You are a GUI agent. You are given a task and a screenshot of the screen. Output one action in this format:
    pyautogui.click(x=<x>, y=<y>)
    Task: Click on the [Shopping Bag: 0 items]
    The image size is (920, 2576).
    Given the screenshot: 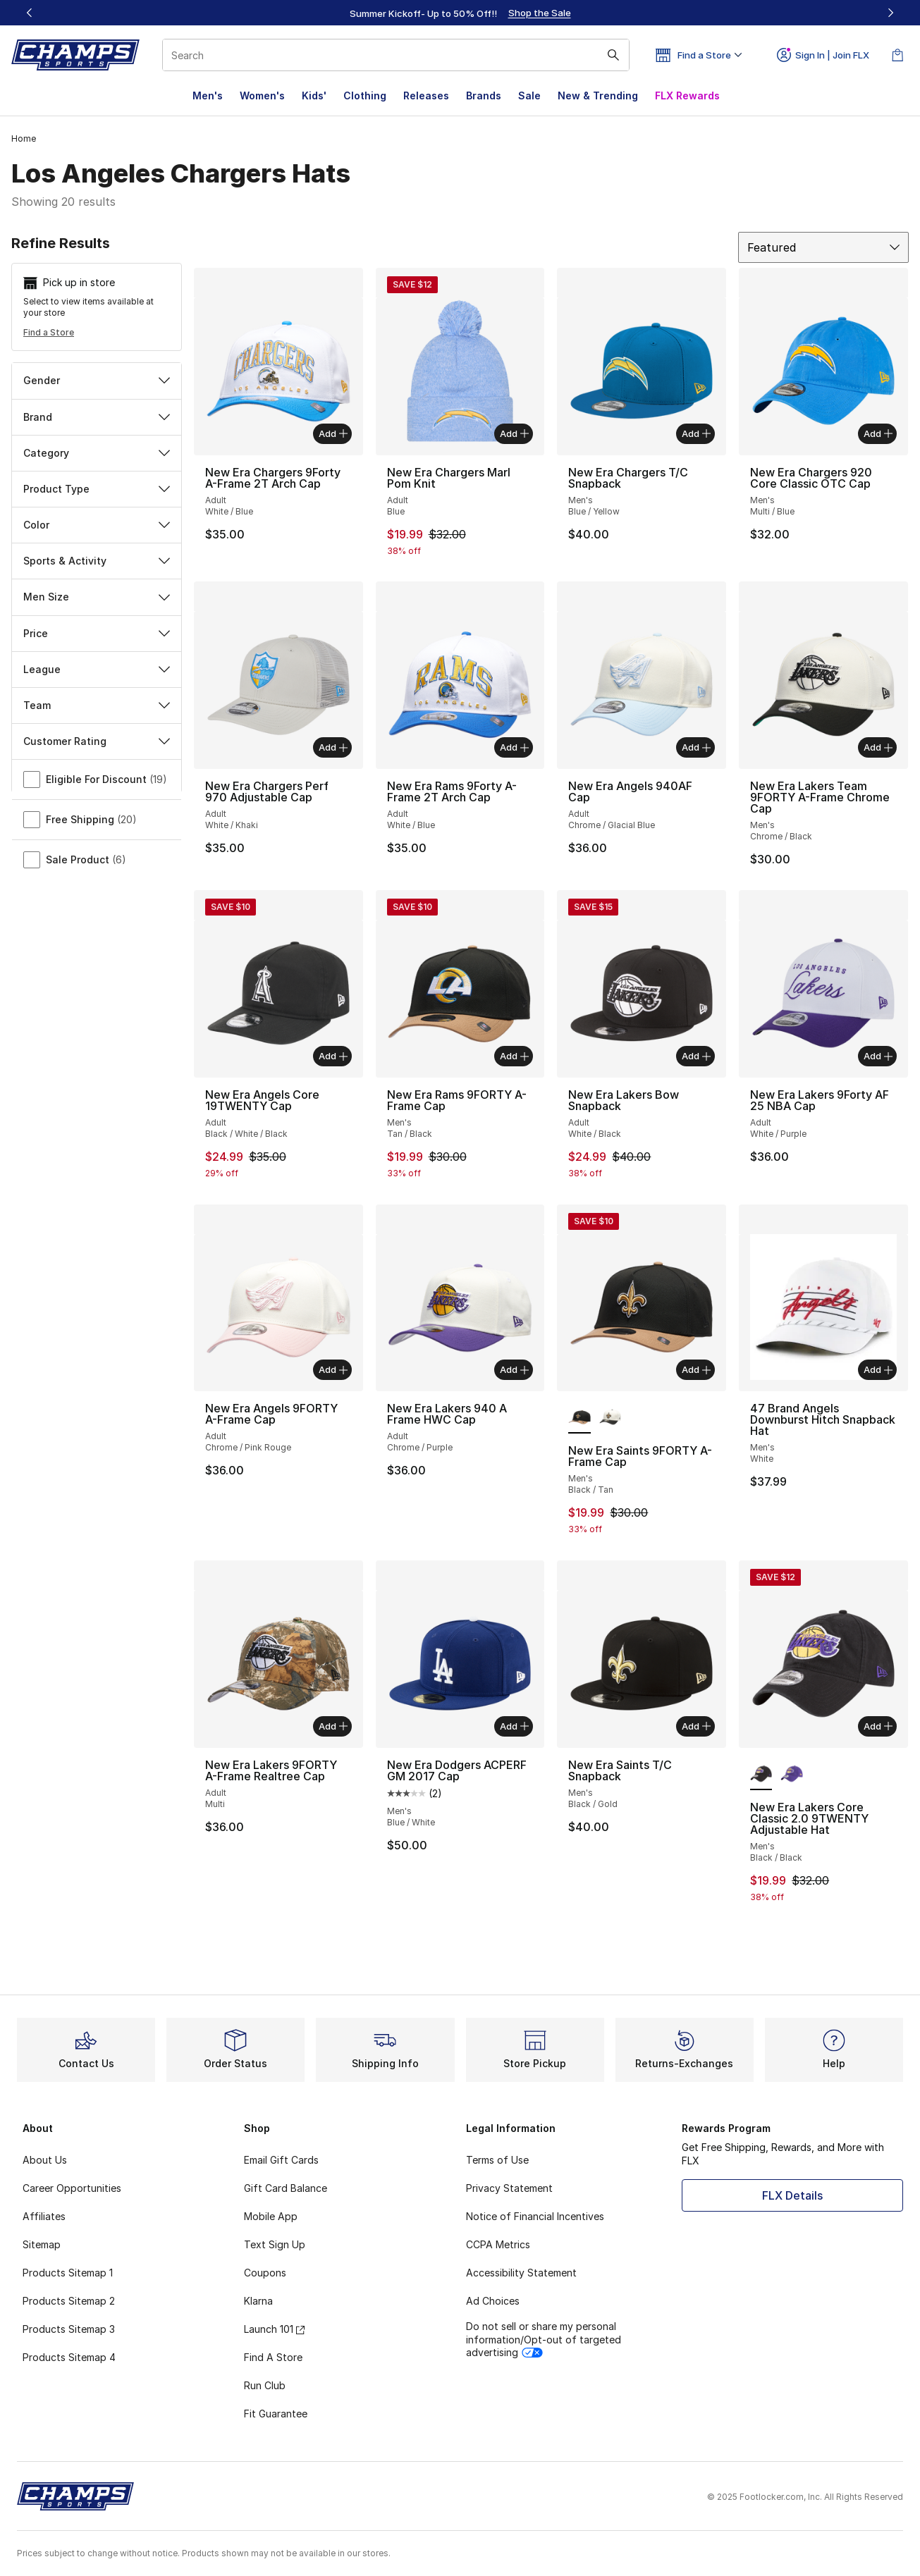 What is the action you would take?
    pyautogui.click(x=897, y=55)
    